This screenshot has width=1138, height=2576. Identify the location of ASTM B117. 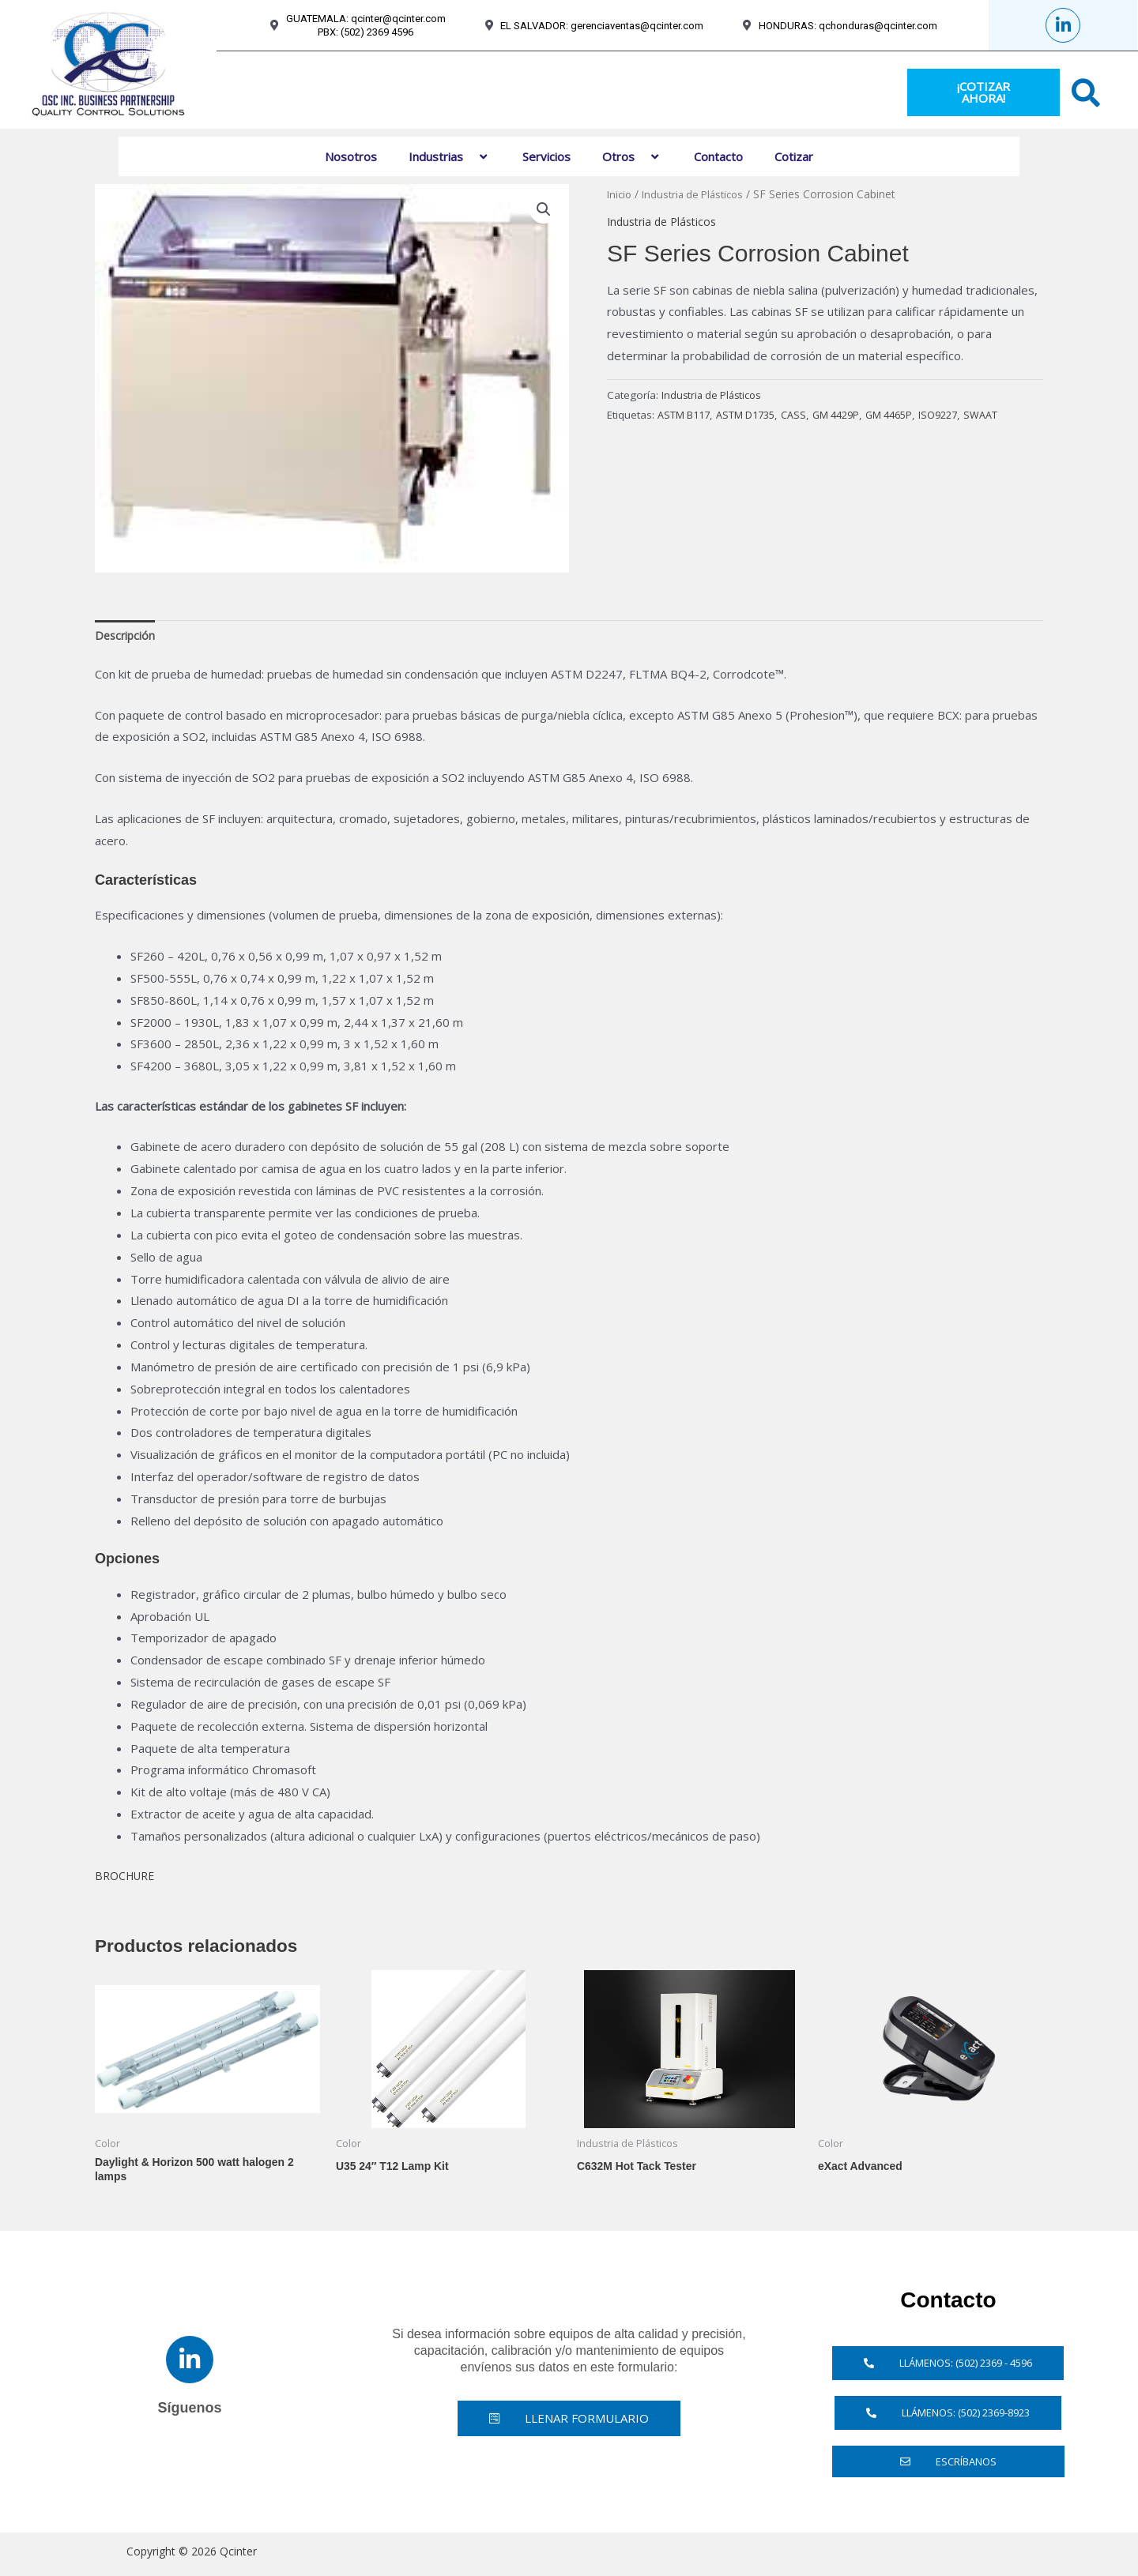
(686, 415).